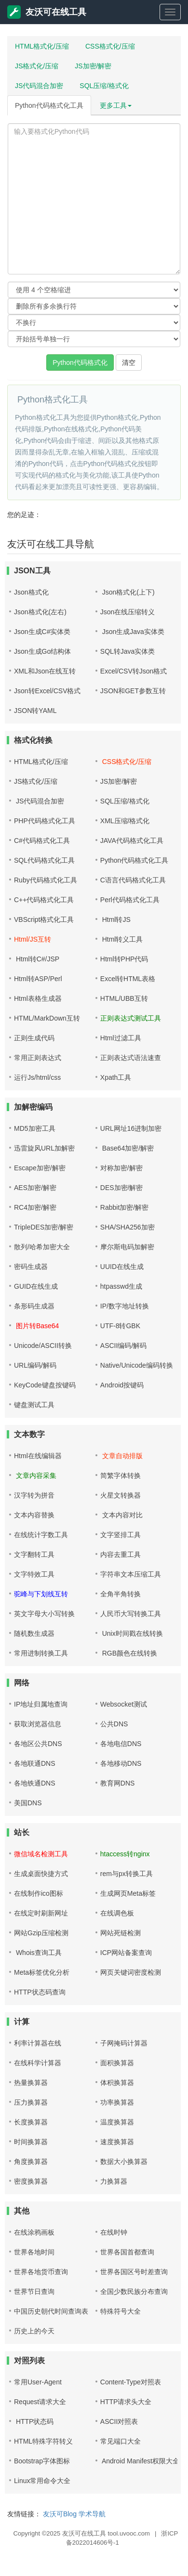  What do you see at coordinates (114, 1724) in the screenshot?
I see `公共DNS` at bounding box center [114, 1724].